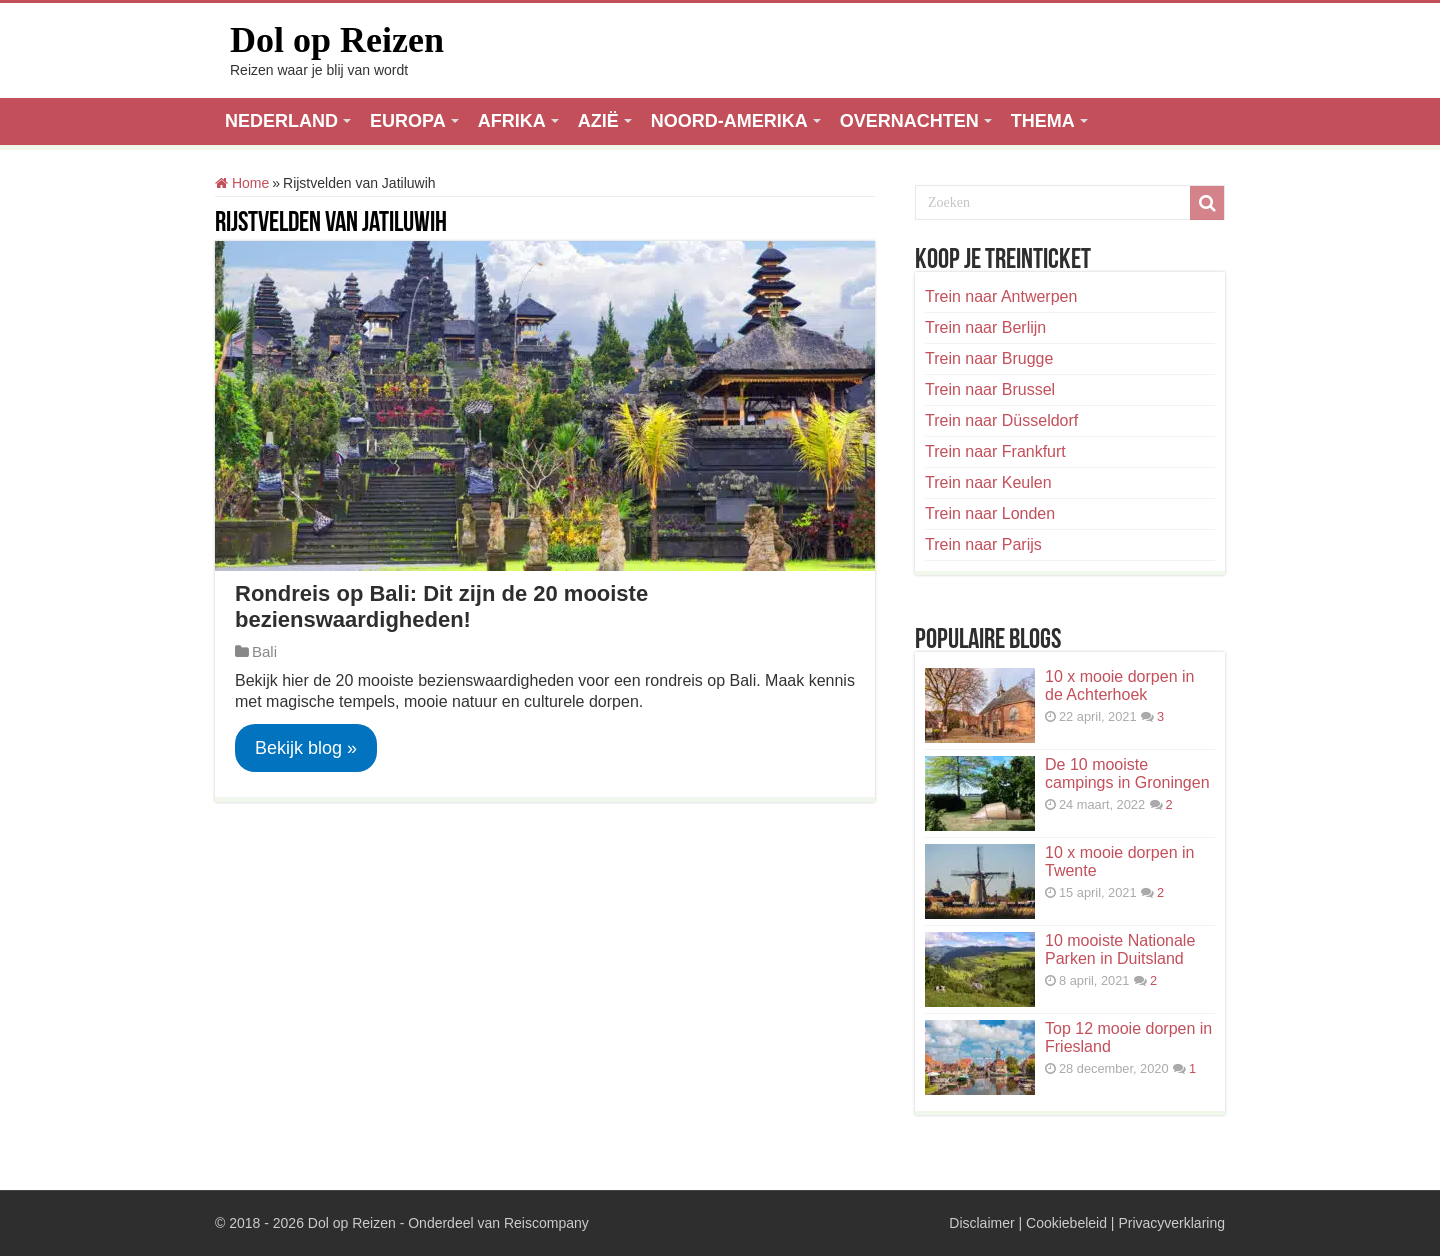  I want to click on Disclaimer, so click(981, 1223).